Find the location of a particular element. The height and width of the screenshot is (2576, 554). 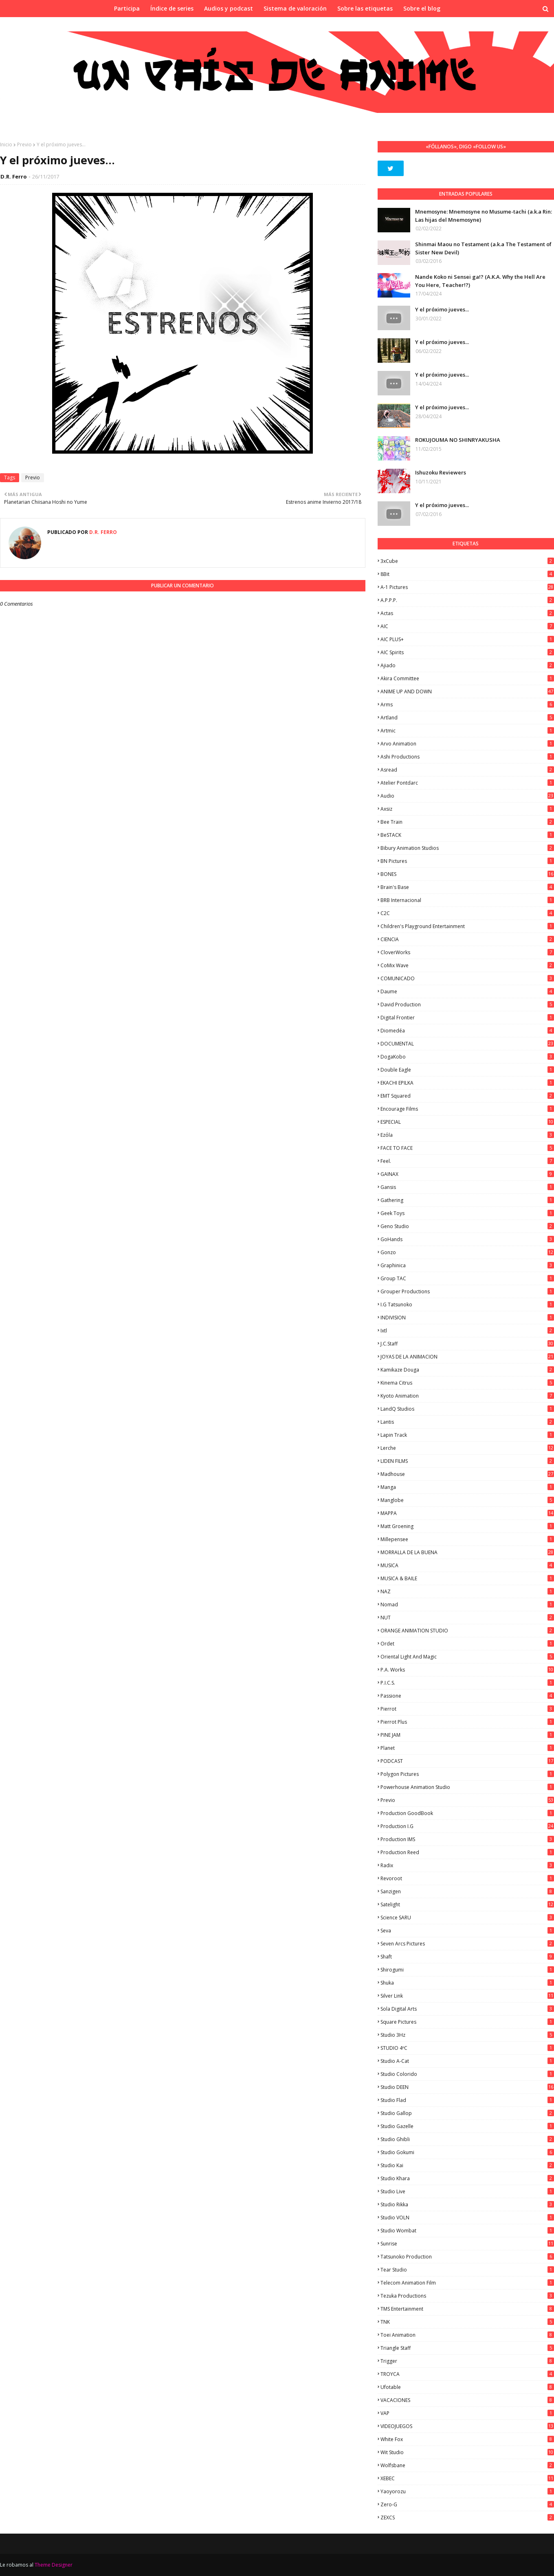

studio Flad is located at coordinates (467, 2100).